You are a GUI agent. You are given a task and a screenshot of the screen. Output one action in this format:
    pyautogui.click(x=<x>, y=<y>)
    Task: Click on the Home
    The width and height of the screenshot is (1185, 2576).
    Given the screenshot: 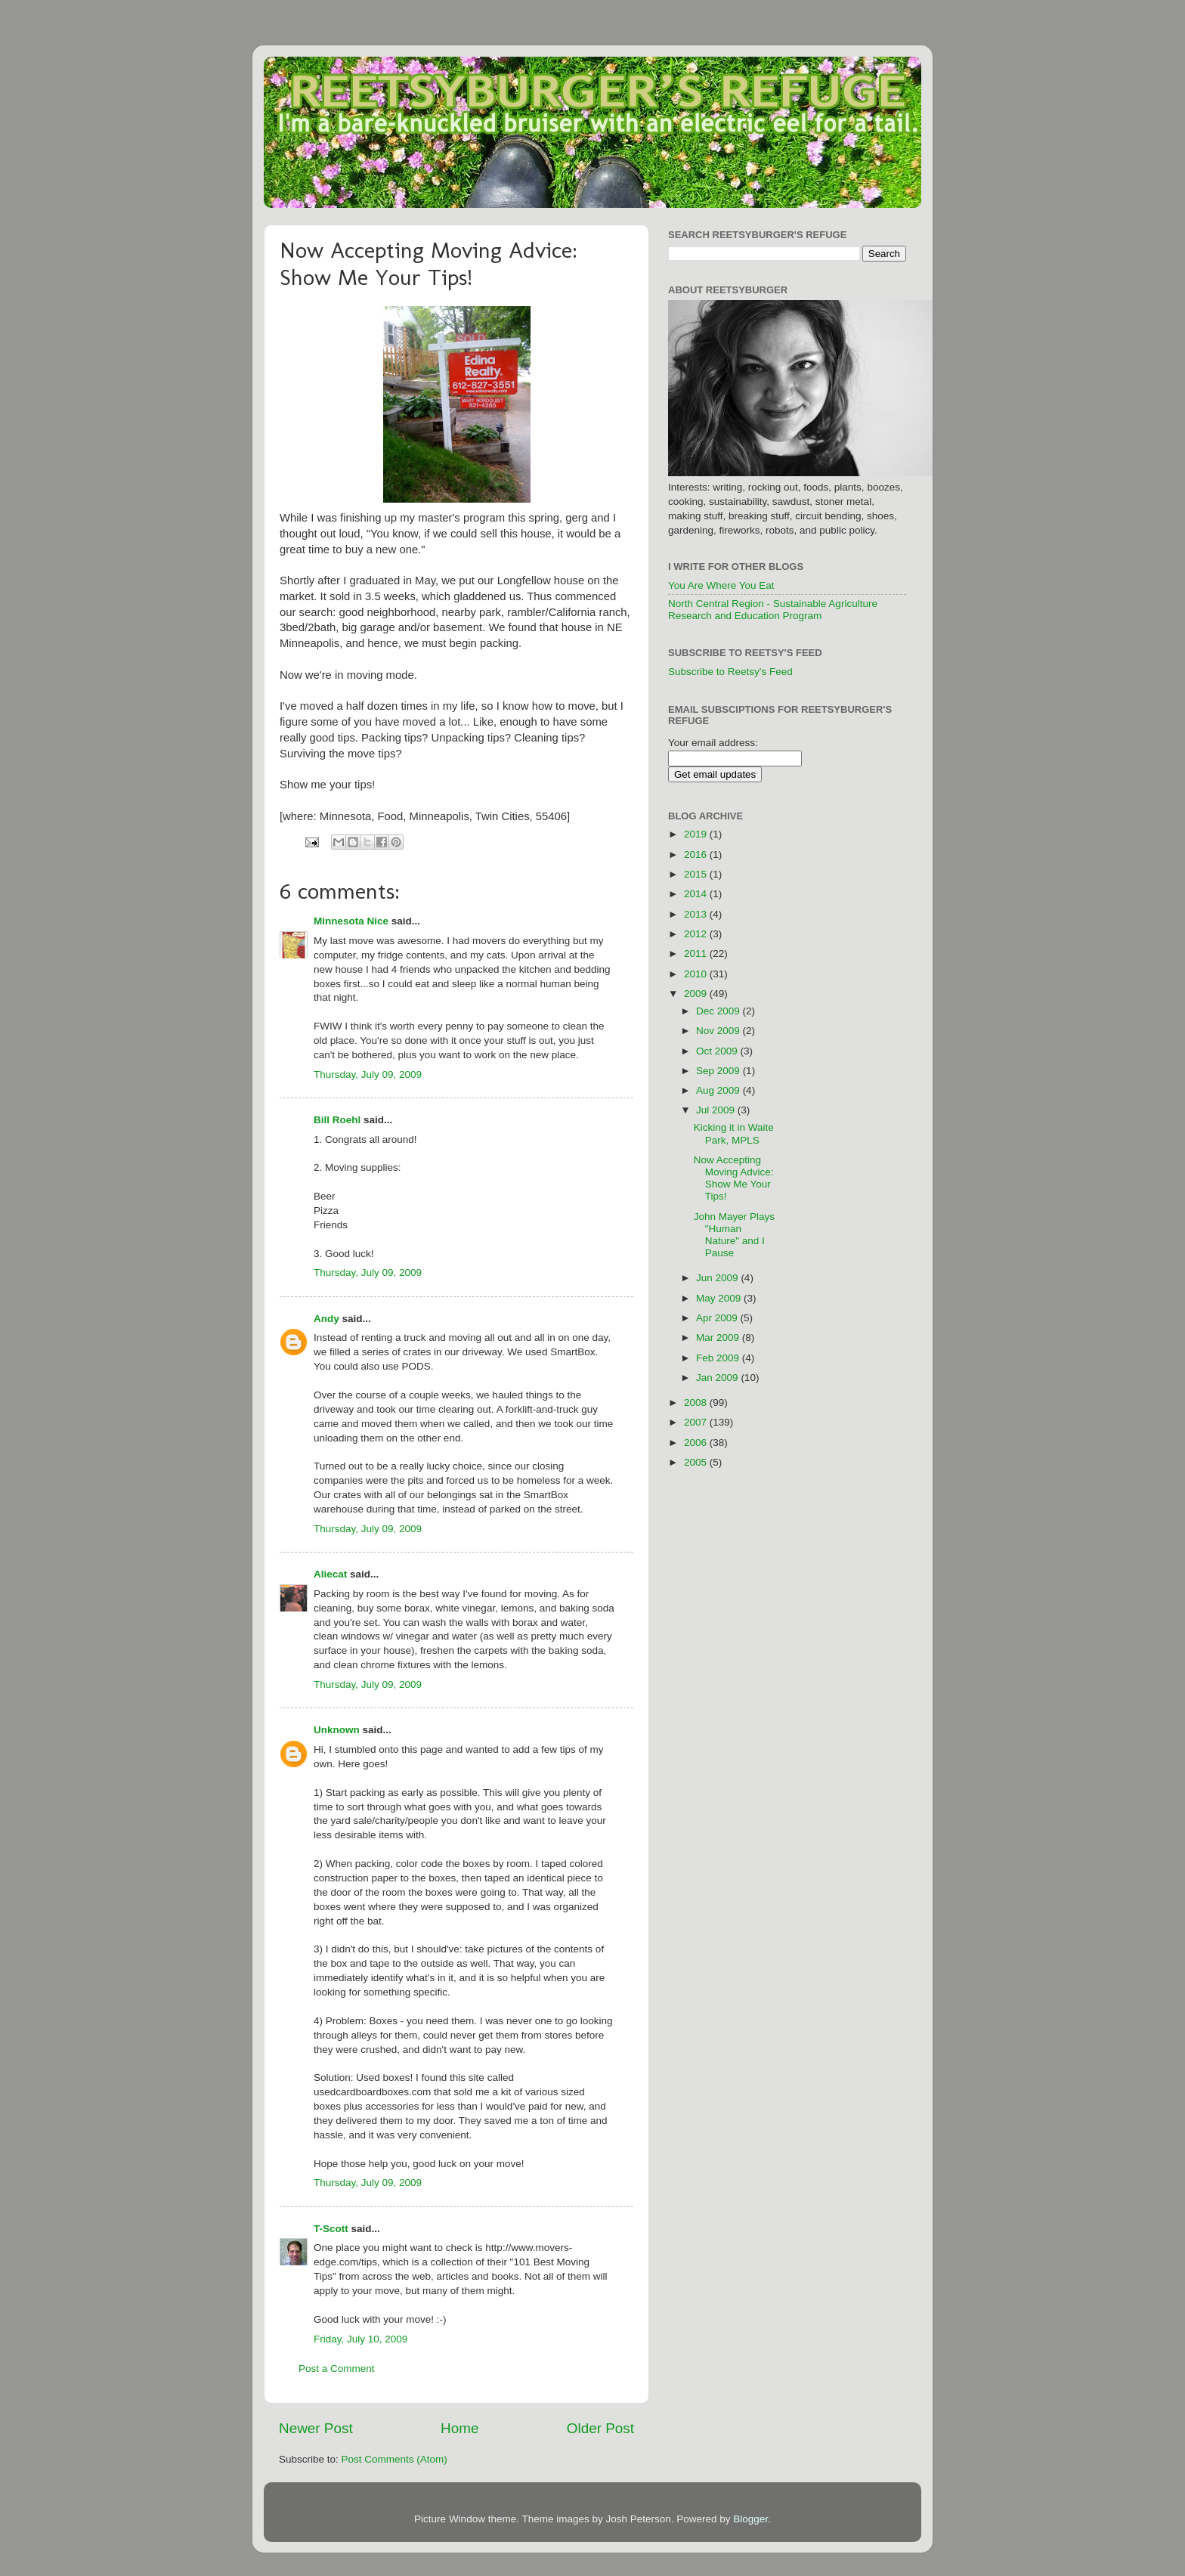 What is the action you would take?
    pyautogui.click(x=459, y=2428)
    